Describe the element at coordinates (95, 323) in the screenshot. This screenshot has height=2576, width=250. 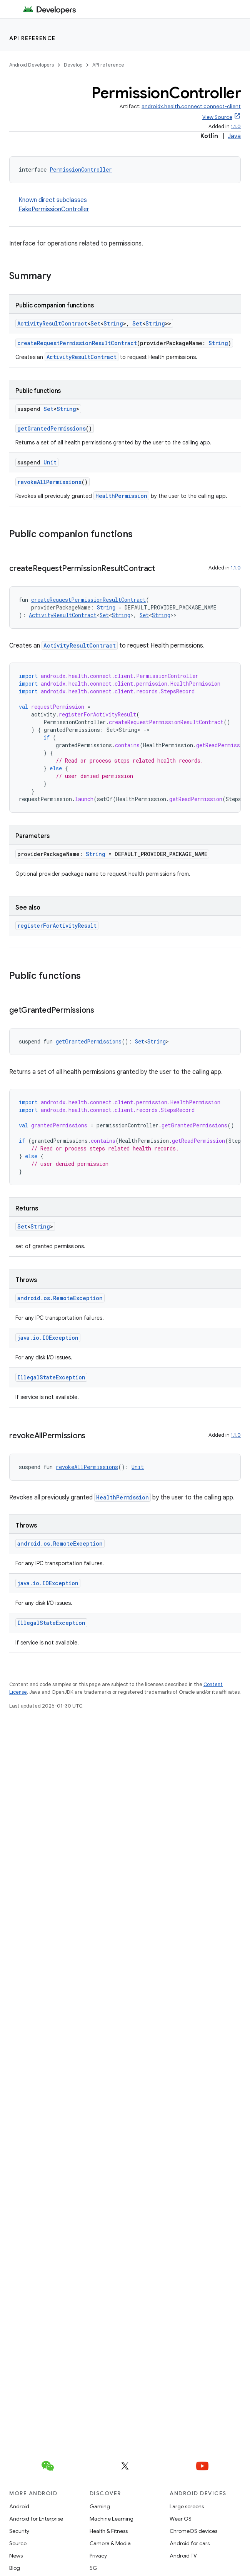
I see `Set` at that location.